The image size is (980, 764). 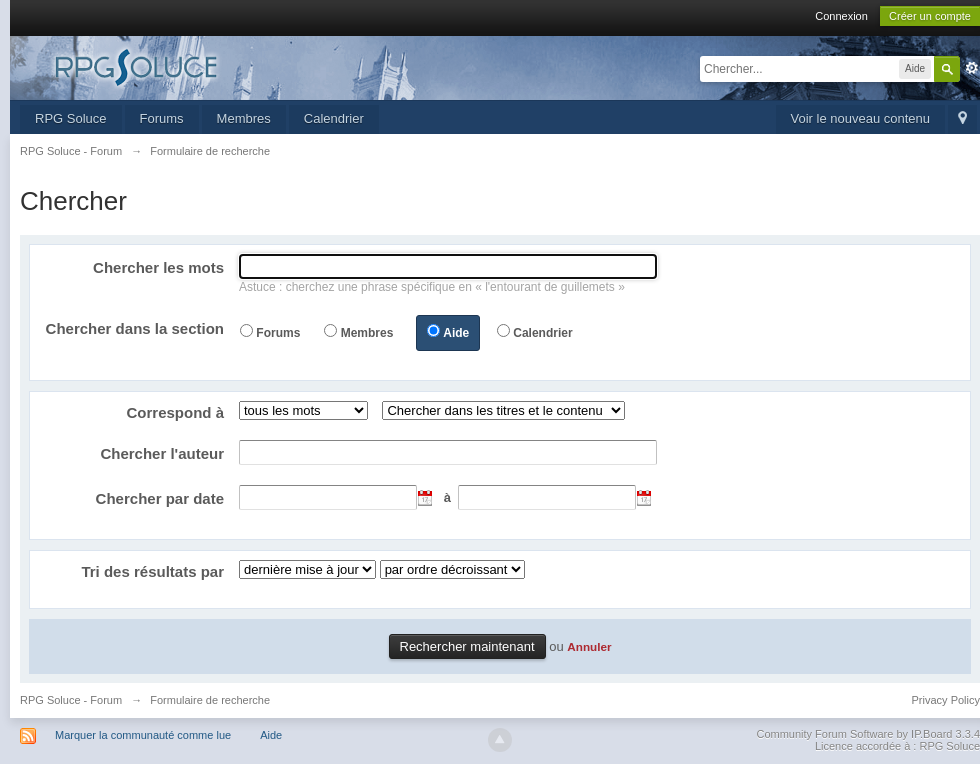 I want to click on Créer un compte, so click(x=930, y=16).